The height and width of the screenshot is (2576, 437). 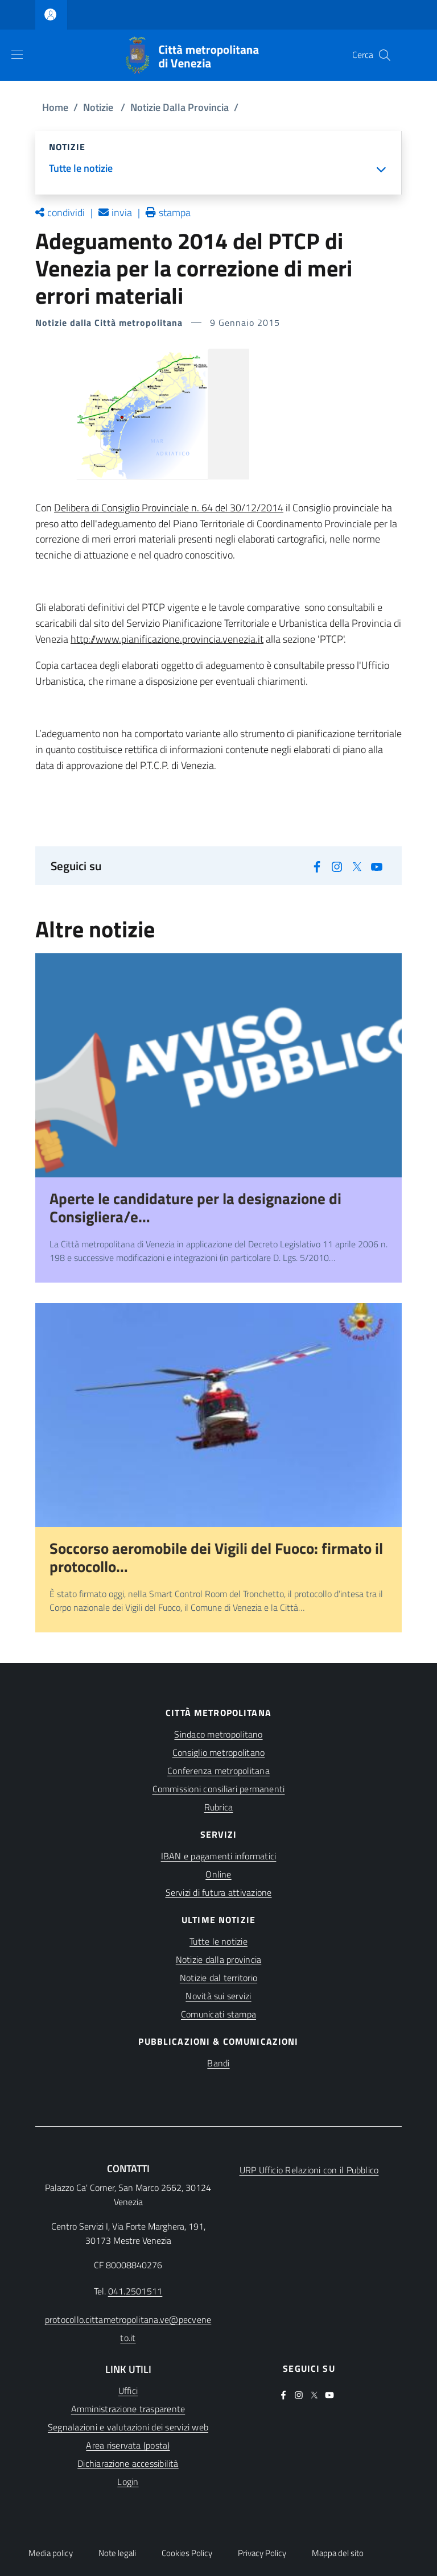 What do you see at coordinates (218, 1807) in the screenshot?
I see `Rubrica` at bounding box center [218, 1807].